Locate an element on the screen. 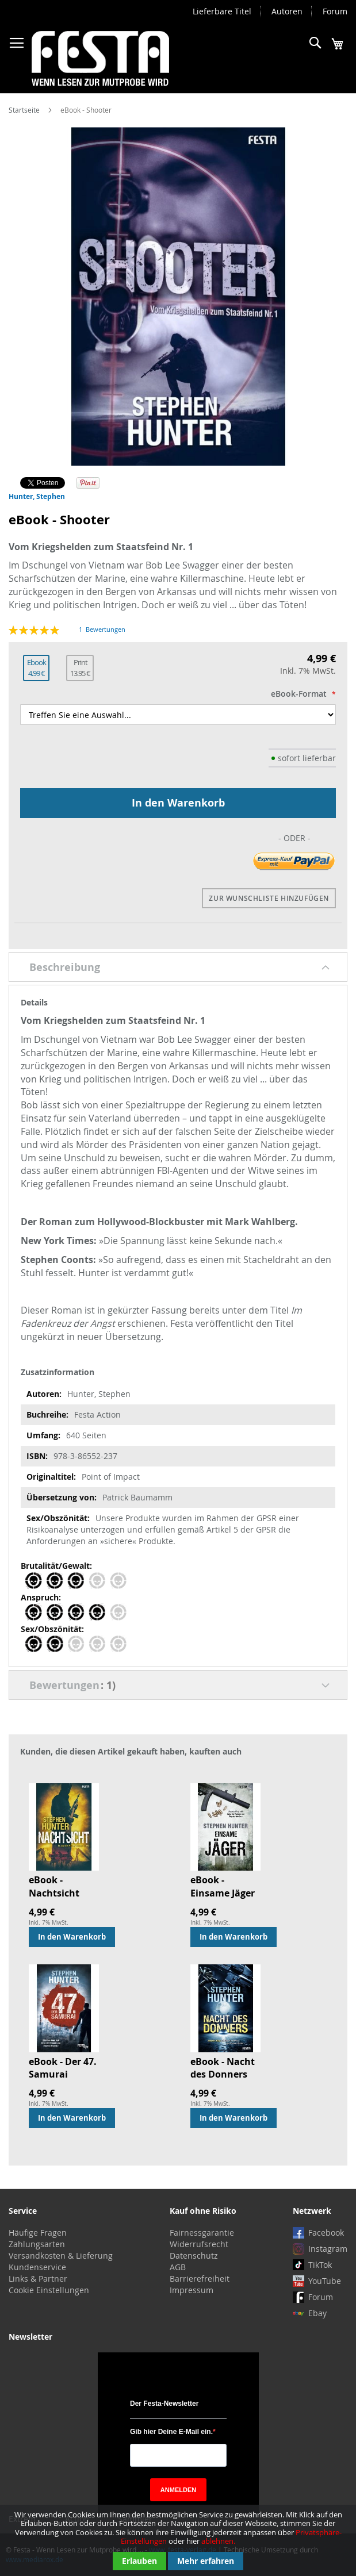 This screenshot has height=2576, width=356. Widerrufsrecht is located at coordinates (199, 2244).